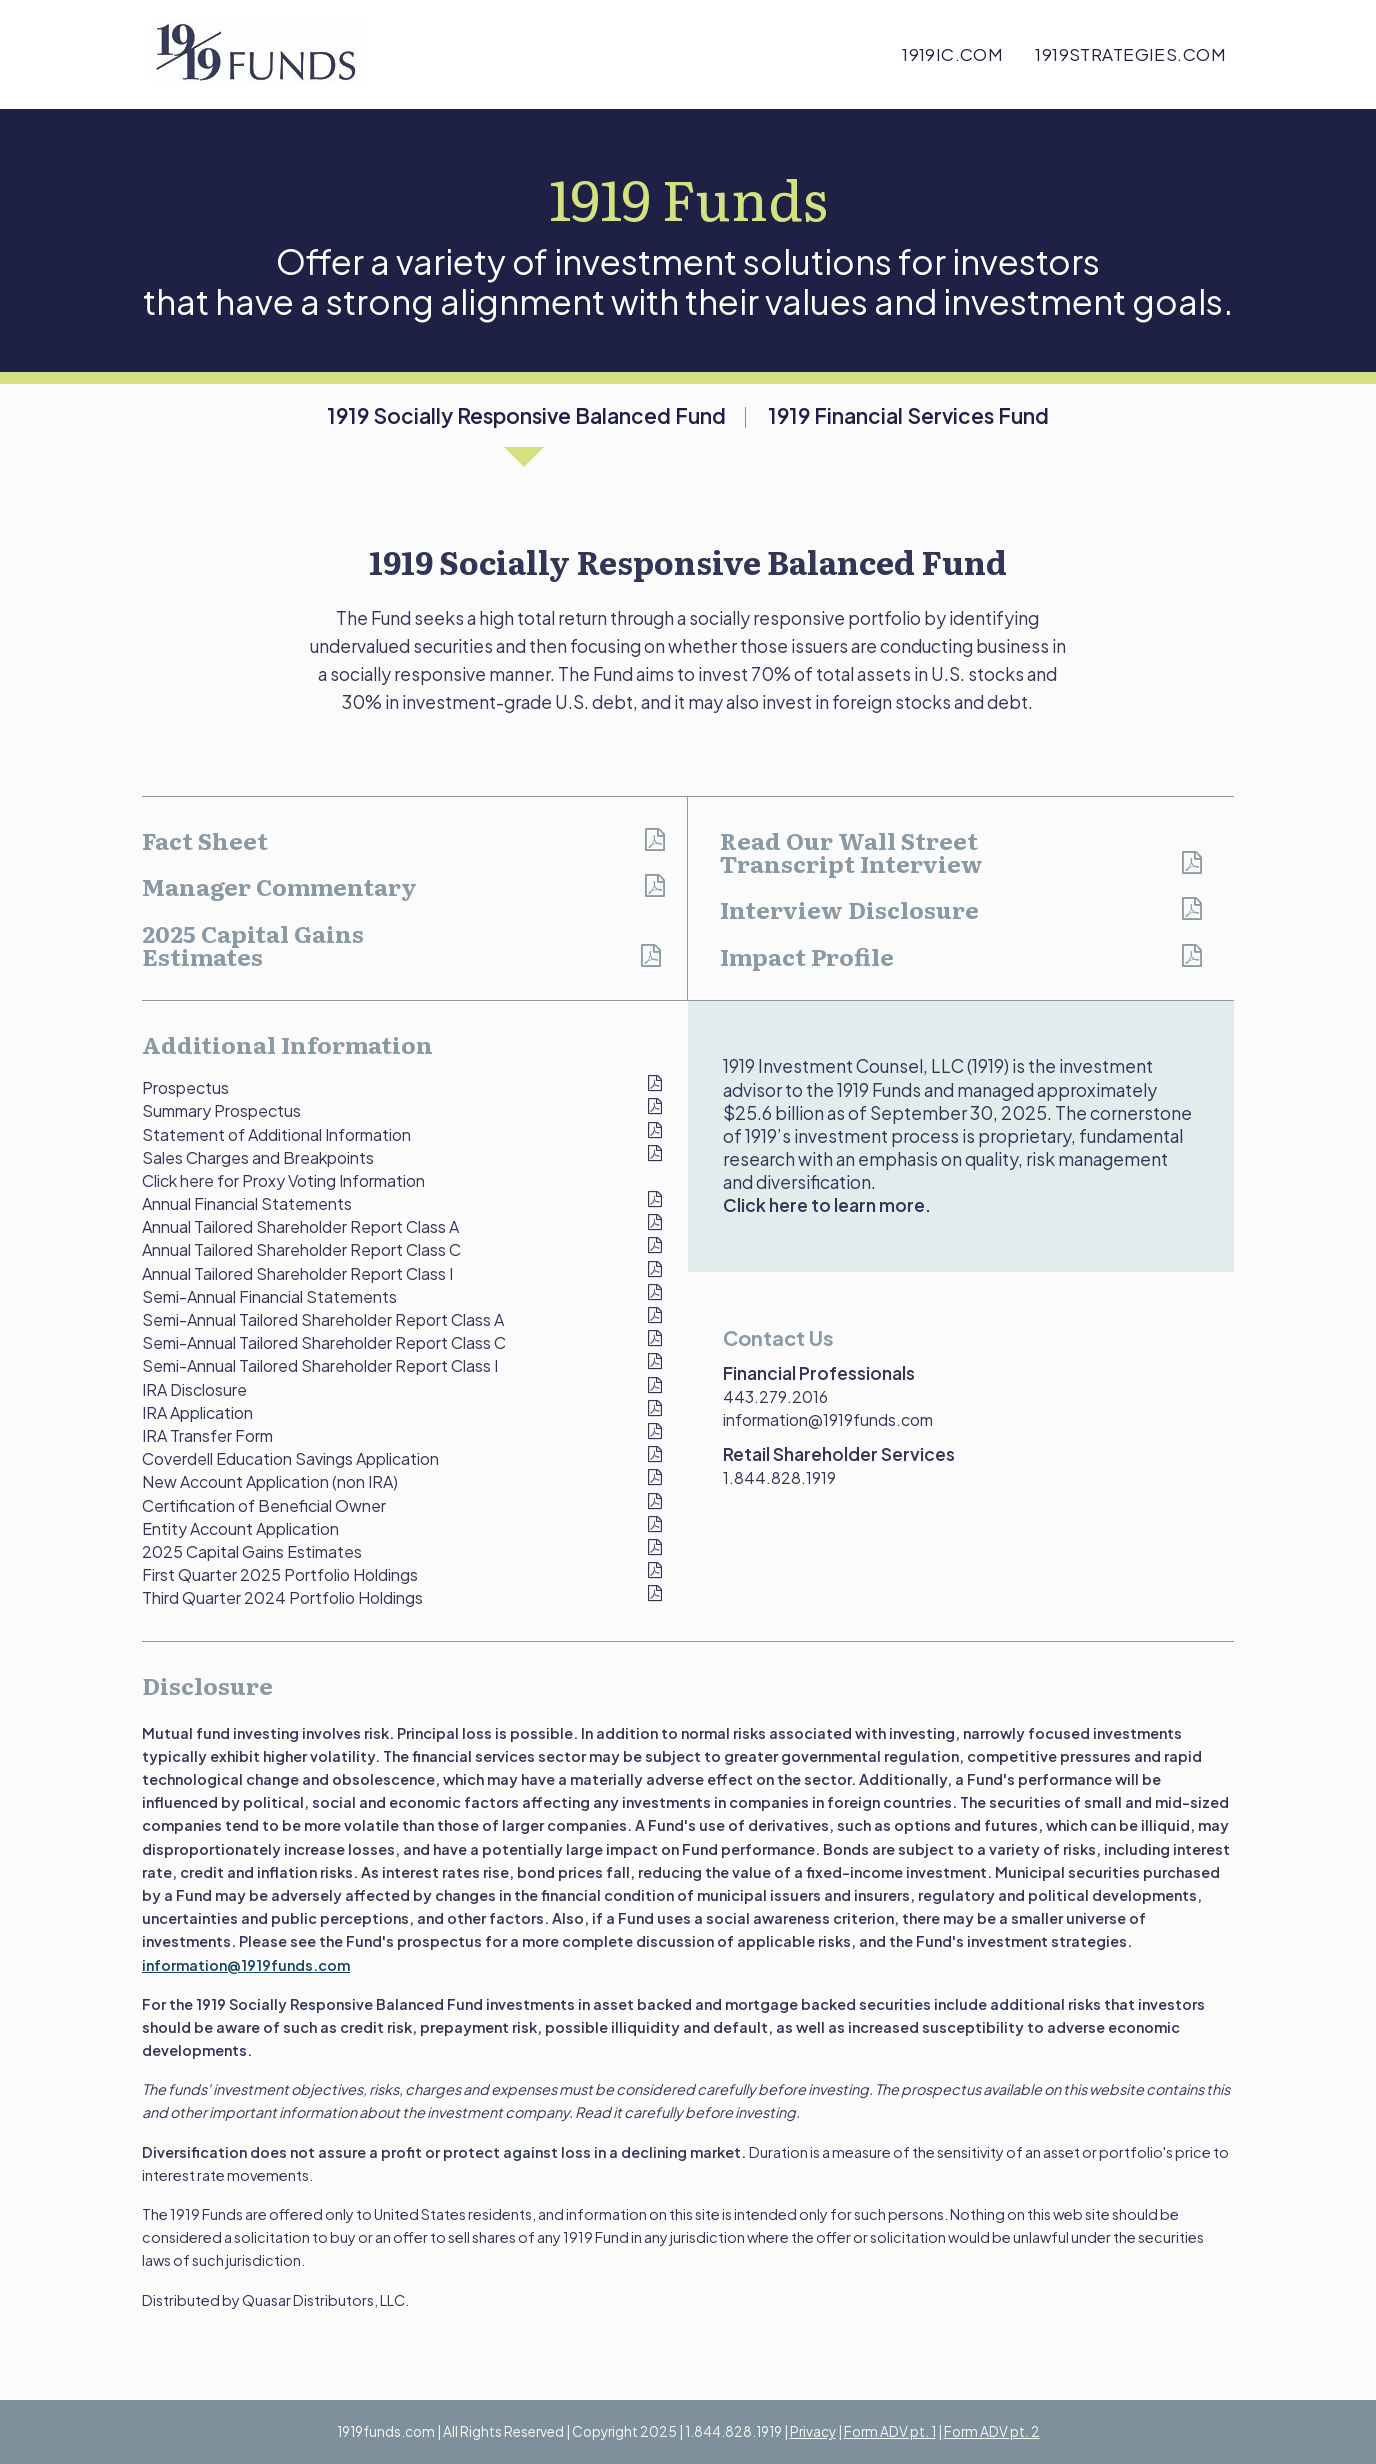 The height and width of the screenshot is (2464, 1376). What do you see at coordinates (779, 1477) in the screenshot?
I see `1.844.828.1919` at bounding box center [779, 1477].